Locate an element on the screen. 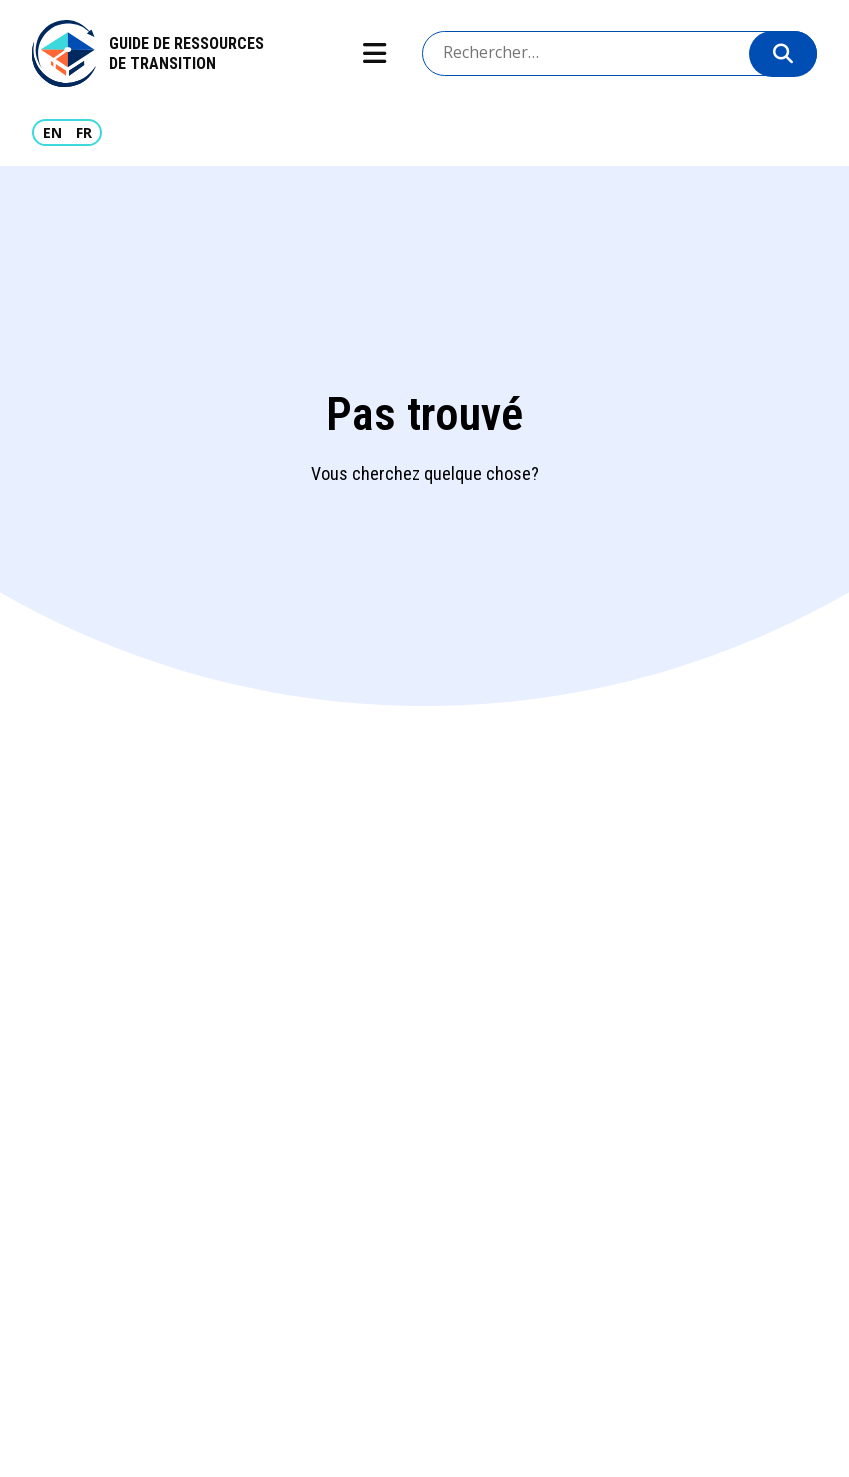  EN is located at coordinates (52, 132).